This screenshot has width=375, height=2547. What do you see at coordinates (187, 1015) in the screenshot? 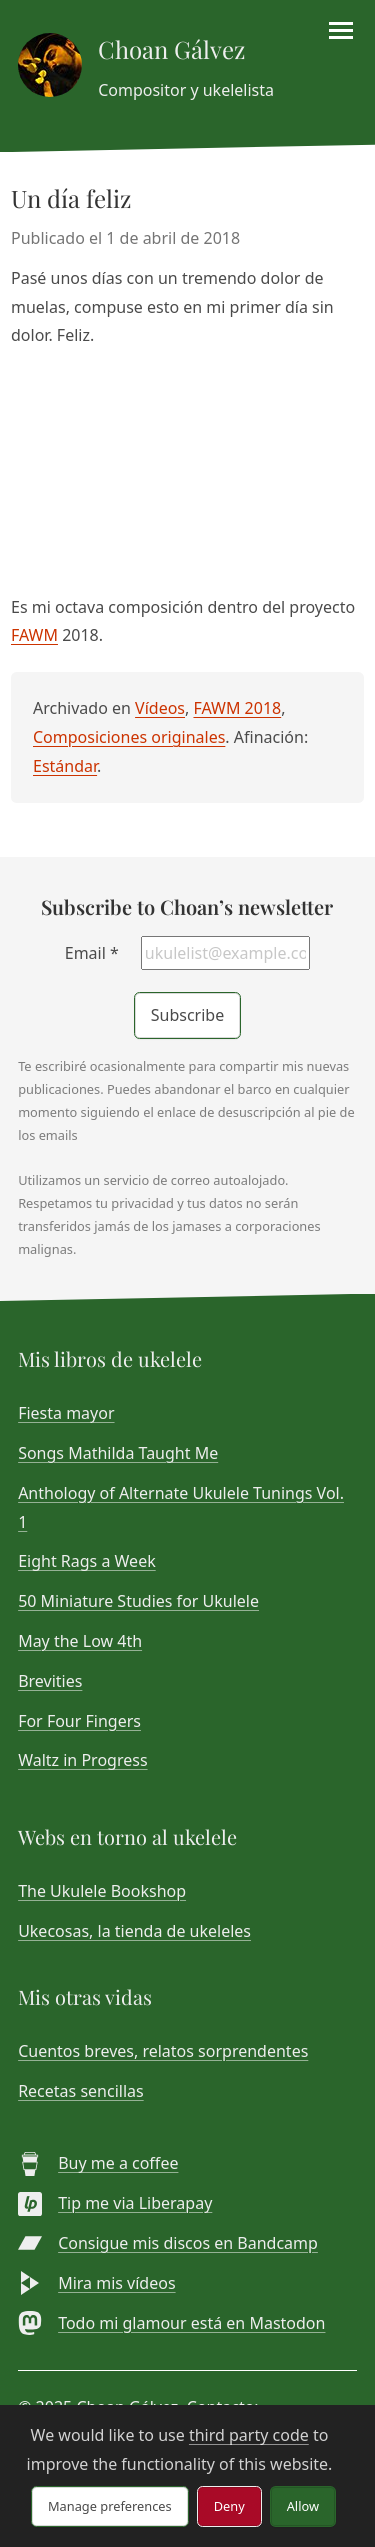
I see `Subscribe` at bounding box center [187, 1015].